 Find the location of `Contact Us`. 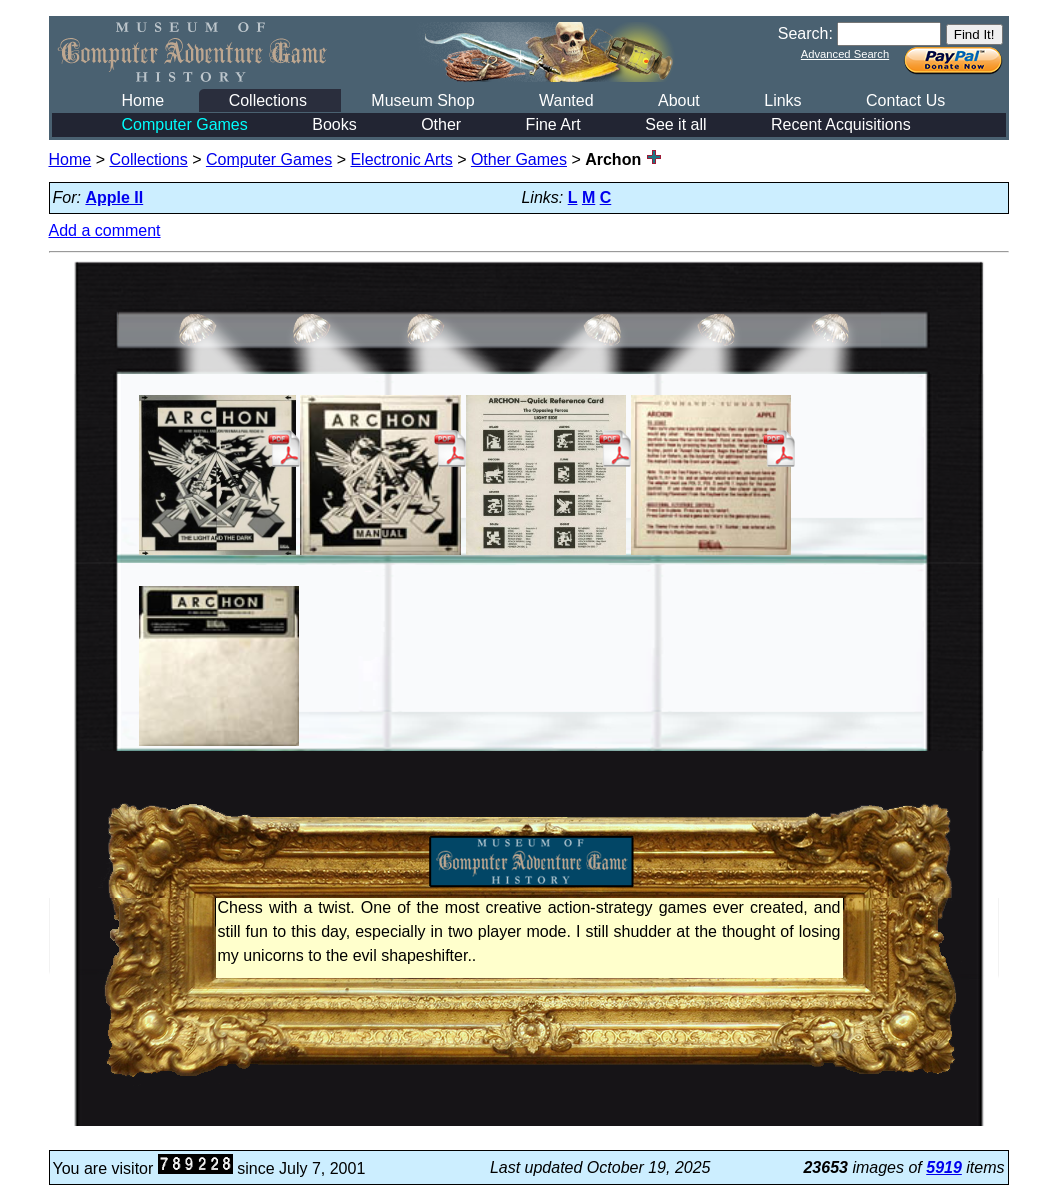

Contact Us is located at coordinates (905, 100).